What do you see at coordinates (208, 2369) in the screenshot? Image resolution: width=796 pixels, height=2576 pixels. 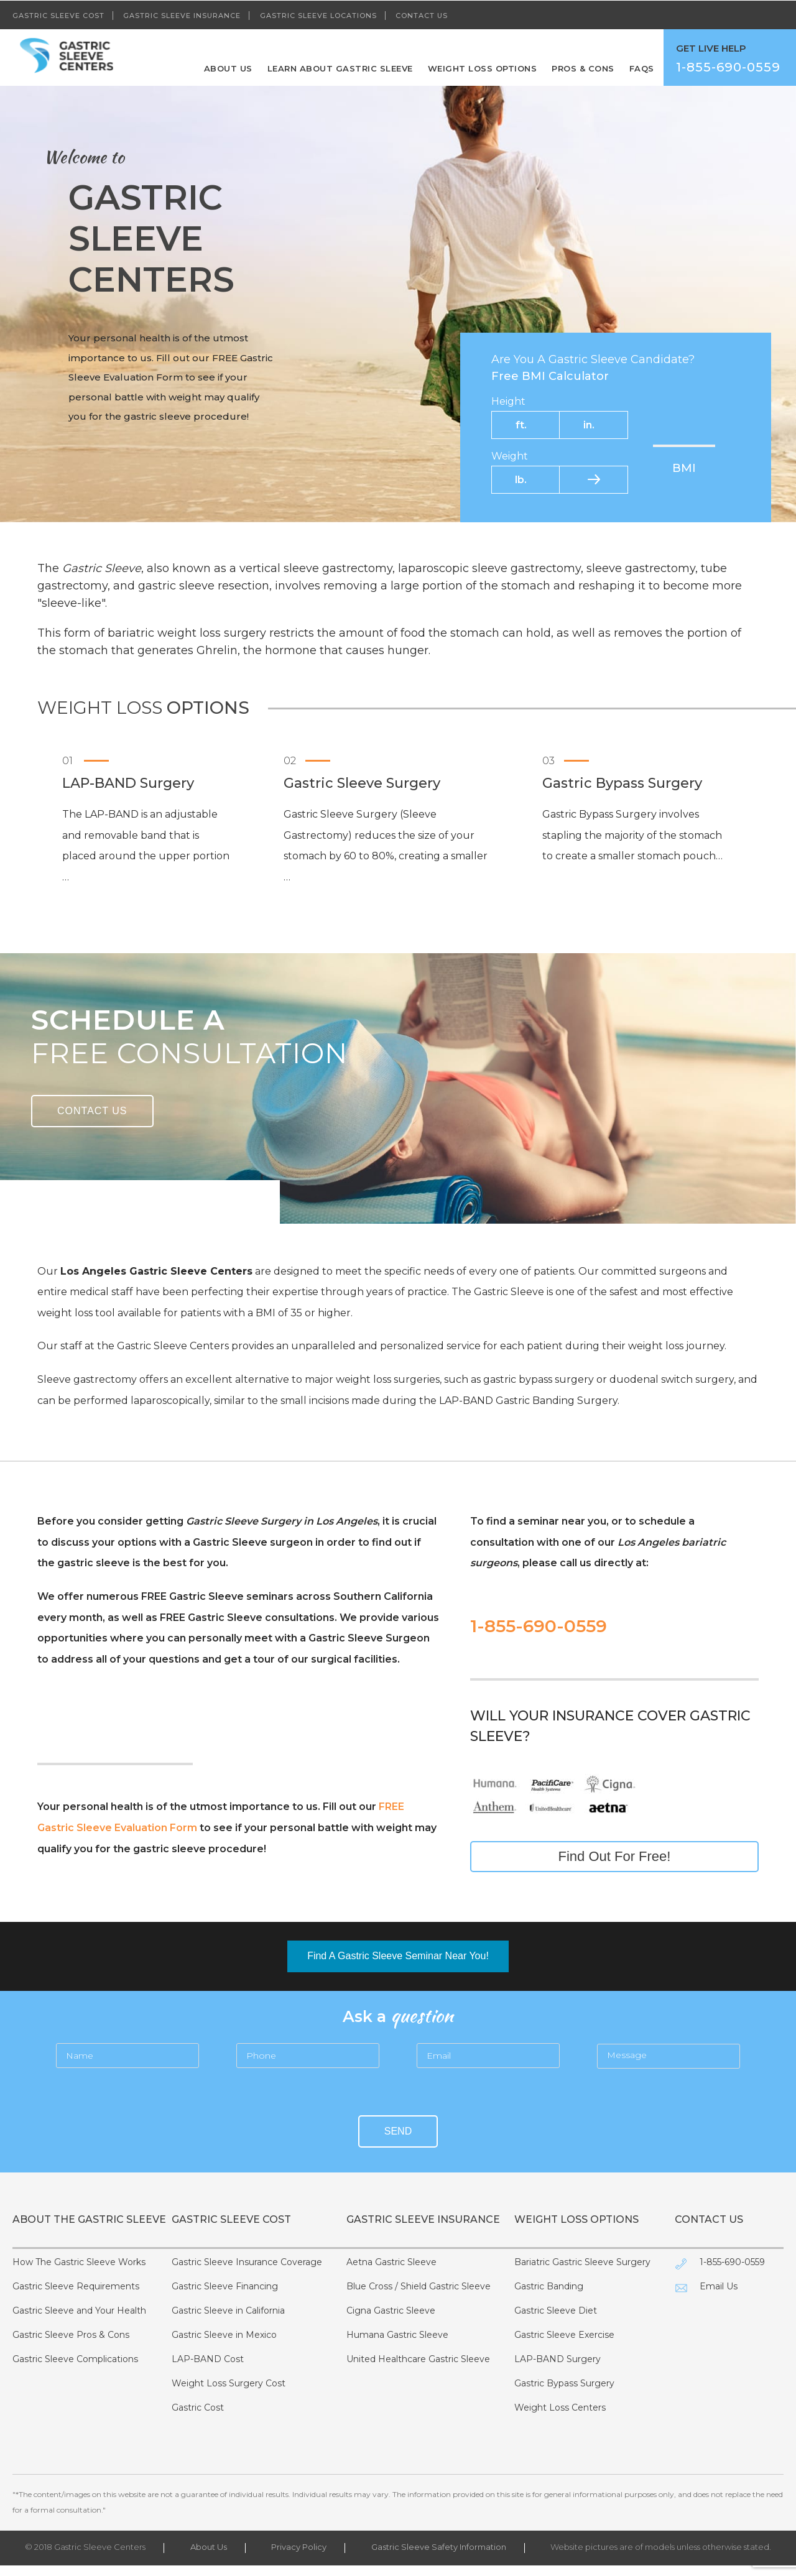 I see `LAP-BAND Cost` at bounding box center [208, 2369].